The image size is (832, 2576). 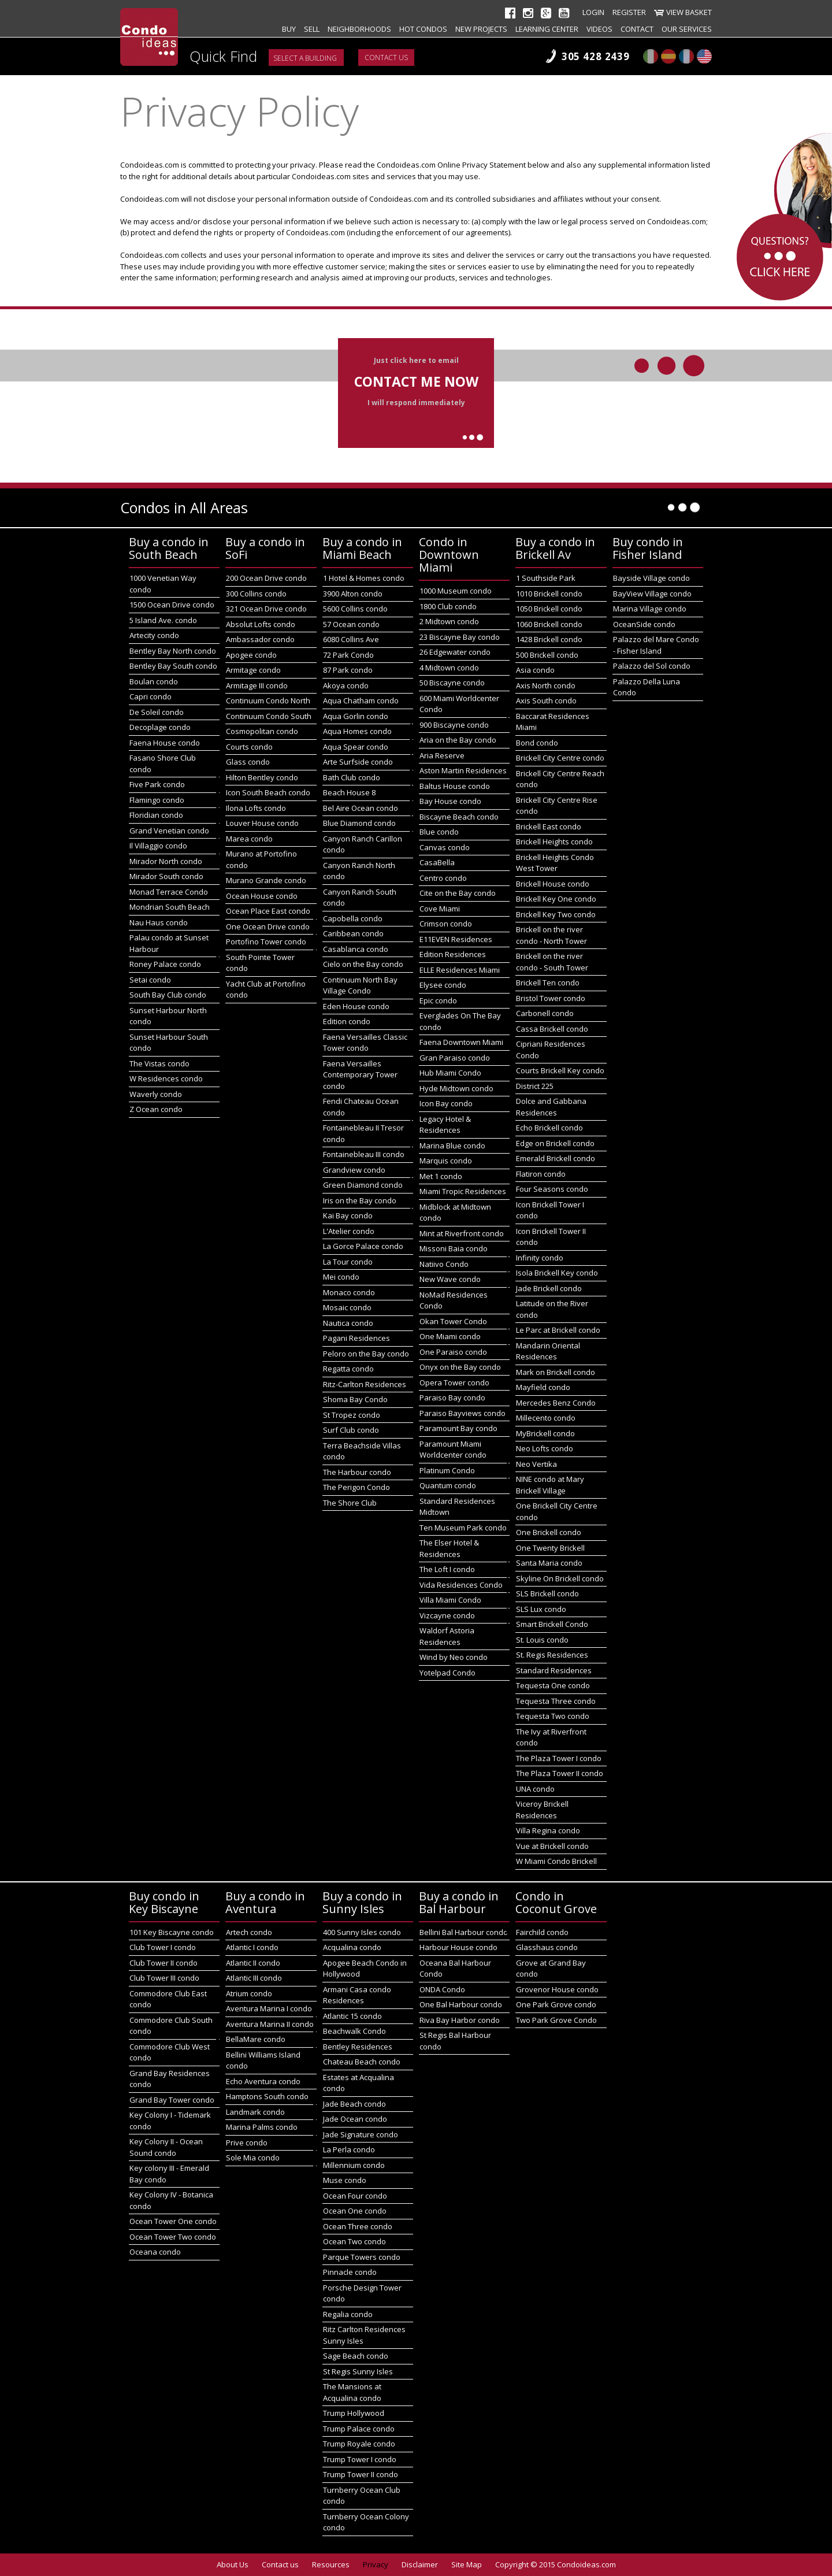 What do you see at coordinates (360, 2134) in the screenshot?
I see `Jade Signature condo` at bounding box center [360, 2134].